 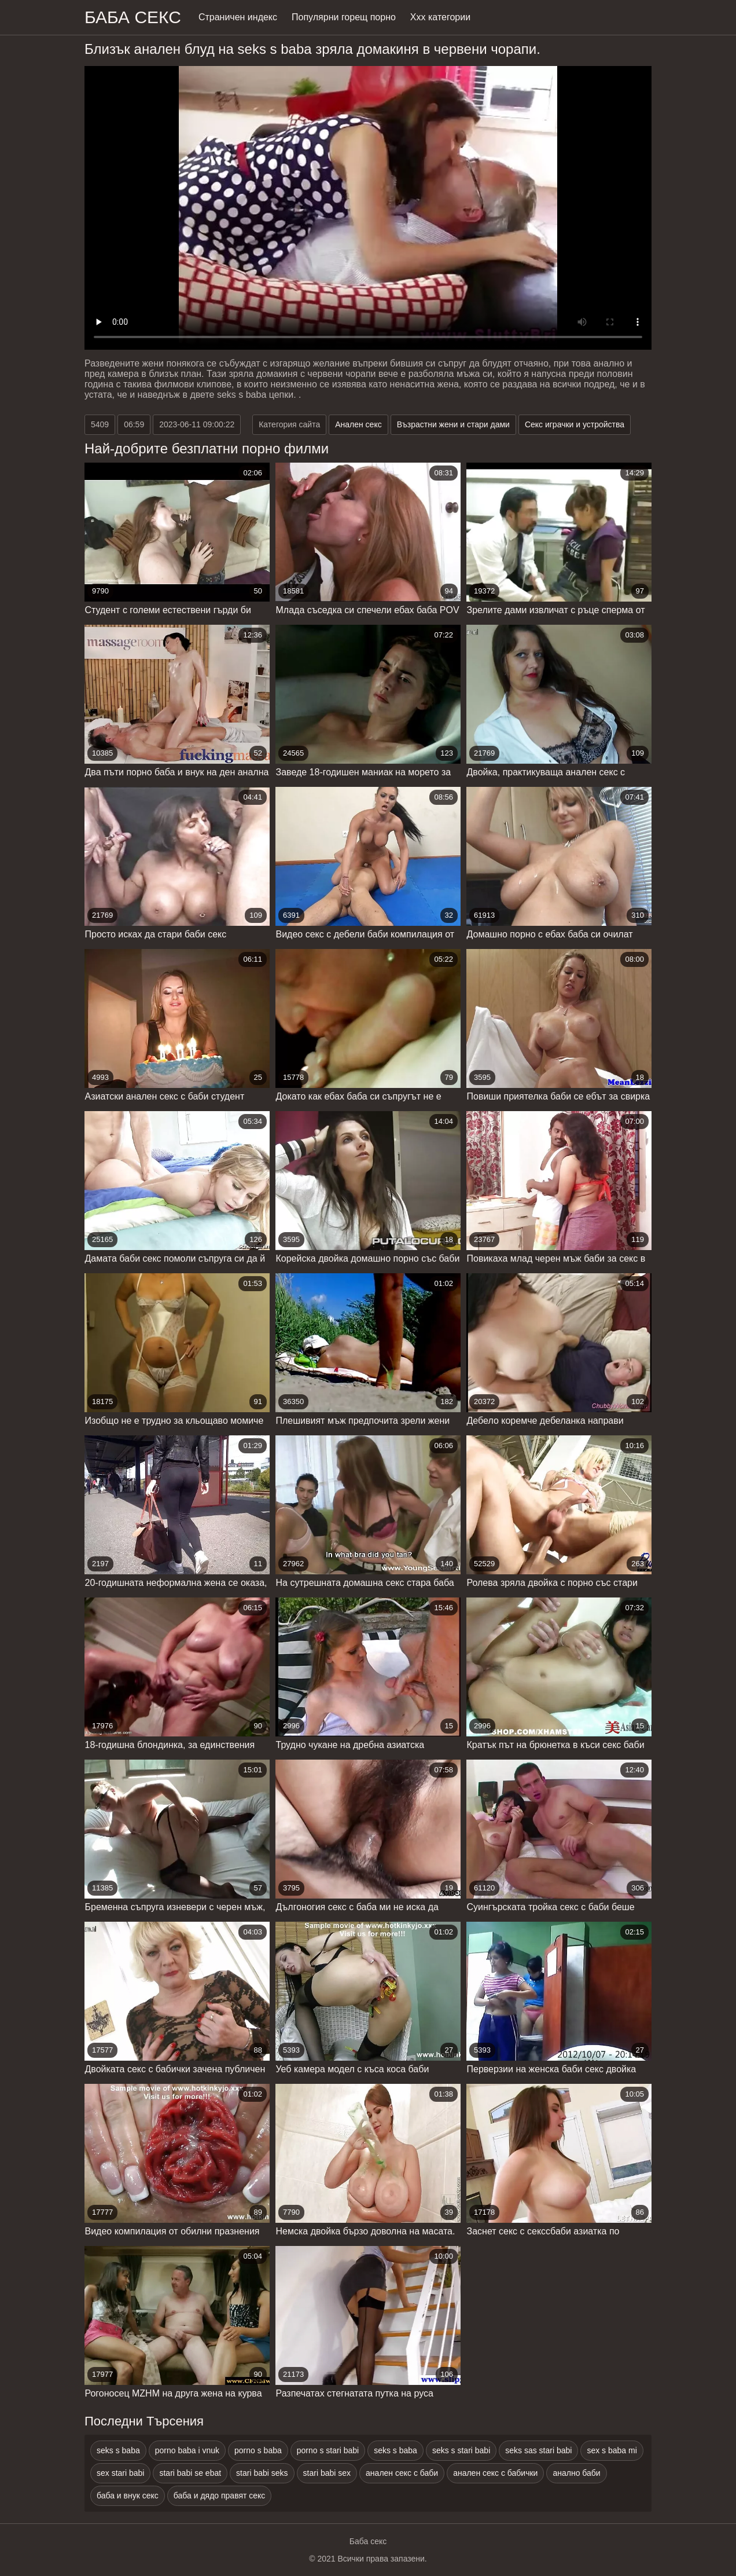 What do you see at coordinates (358, 424) in the screenshot?
I see `Анален секс` at bounding box center [358, 424].